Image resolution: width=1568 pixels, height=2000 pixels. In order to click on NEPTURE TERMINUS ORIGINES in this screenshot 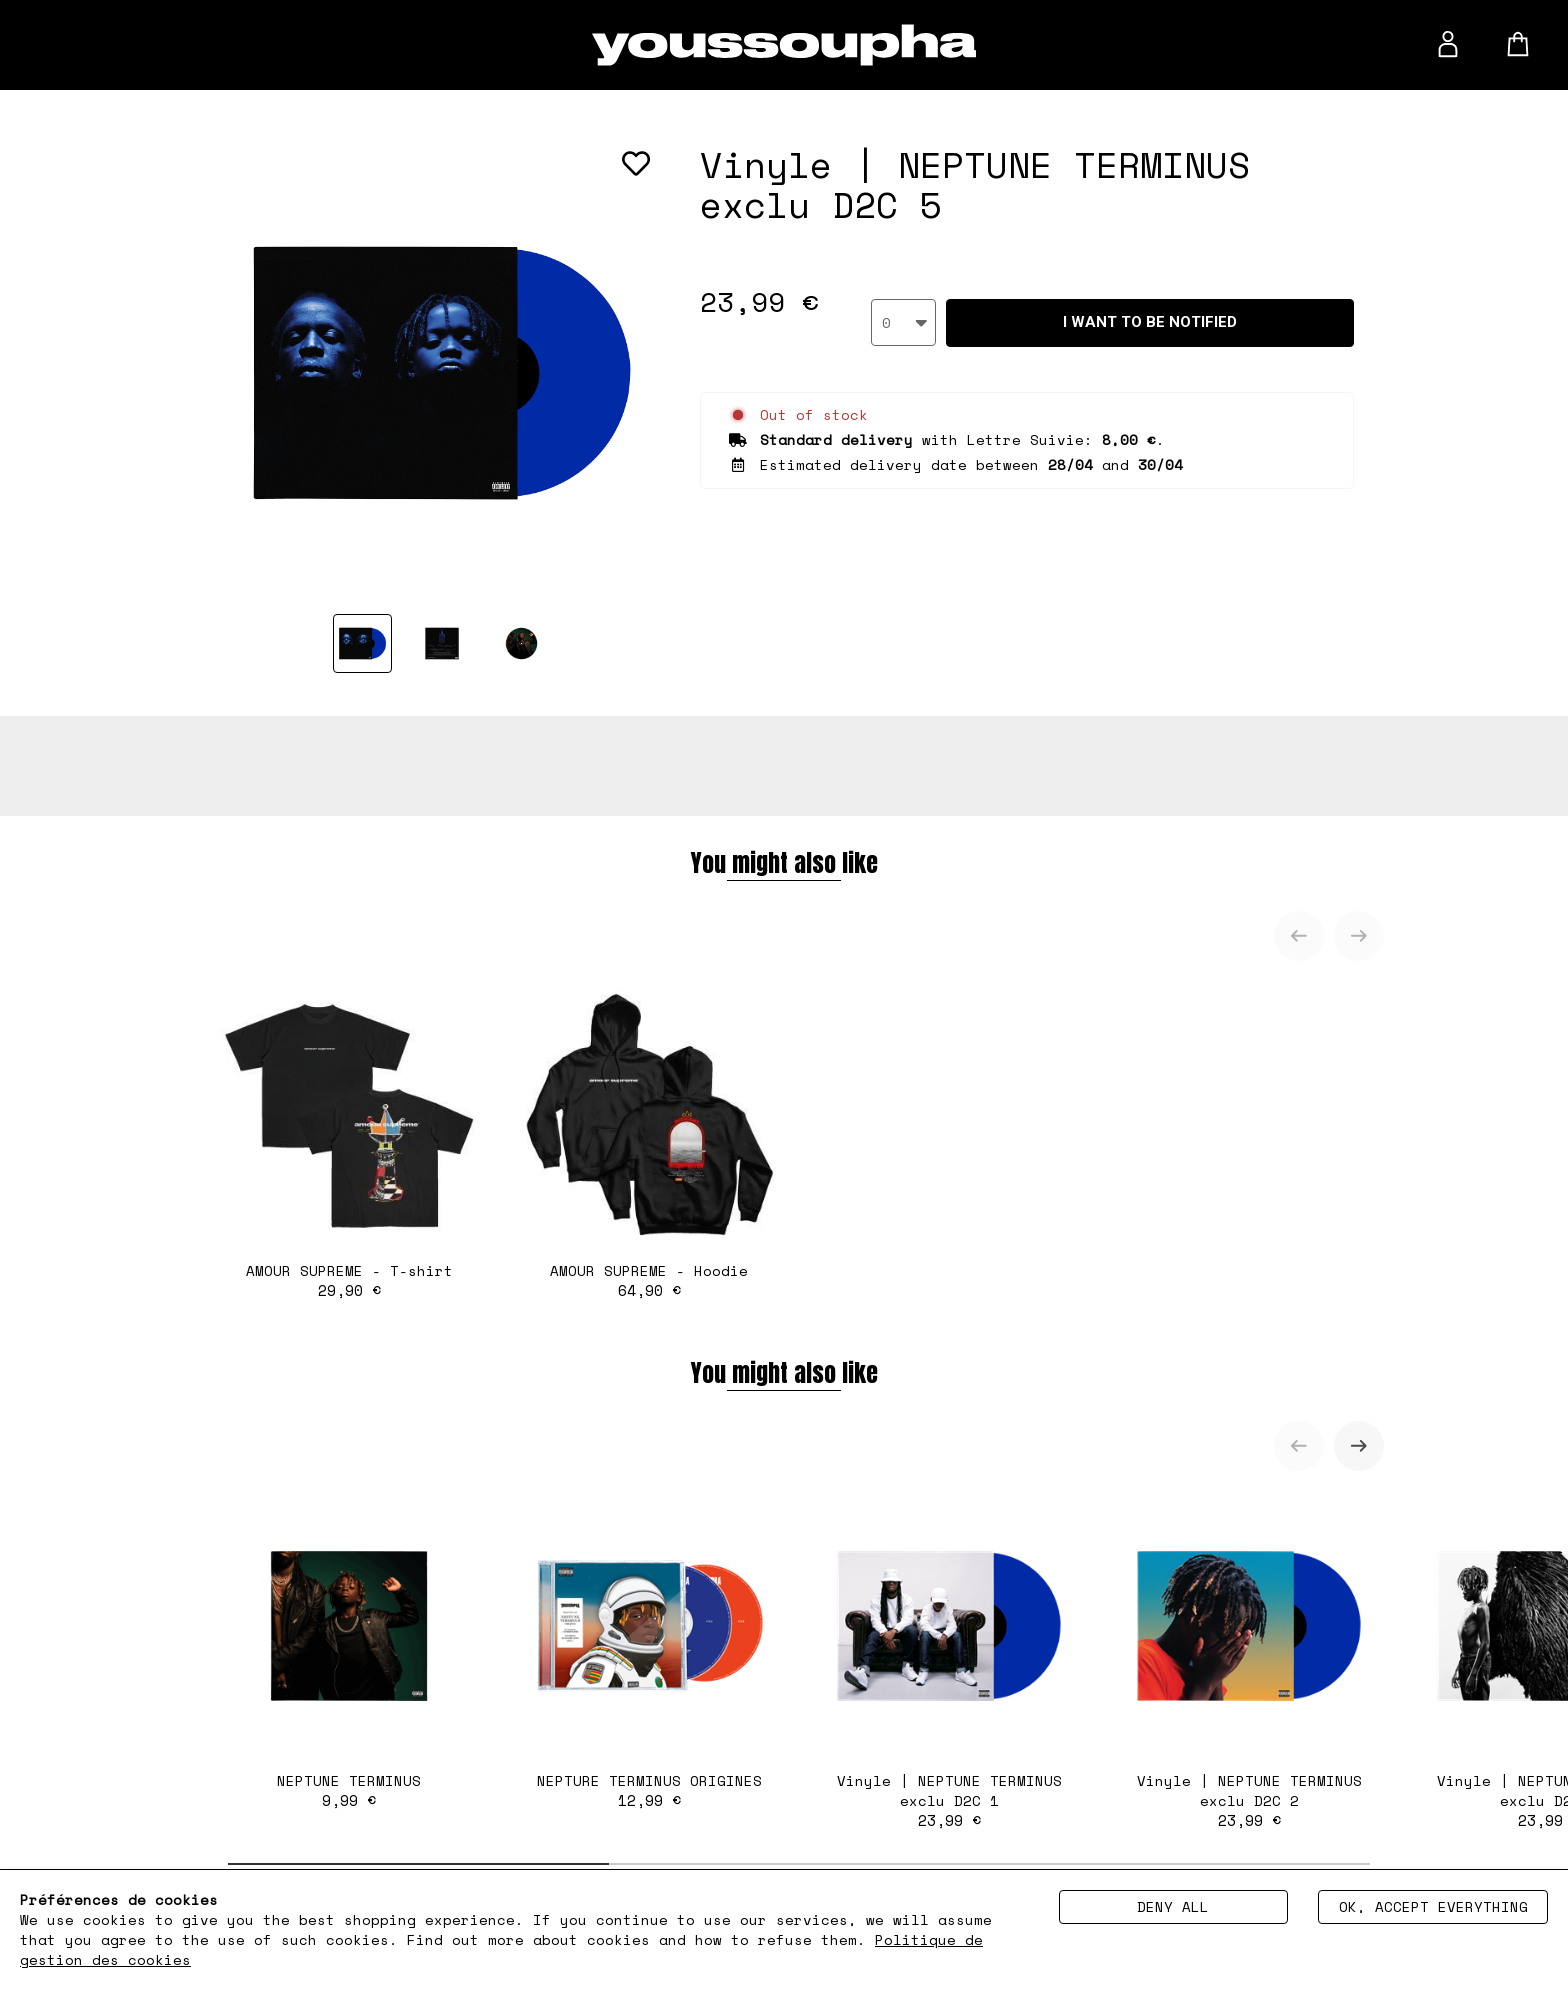, I will do `click(649, 1651)`.